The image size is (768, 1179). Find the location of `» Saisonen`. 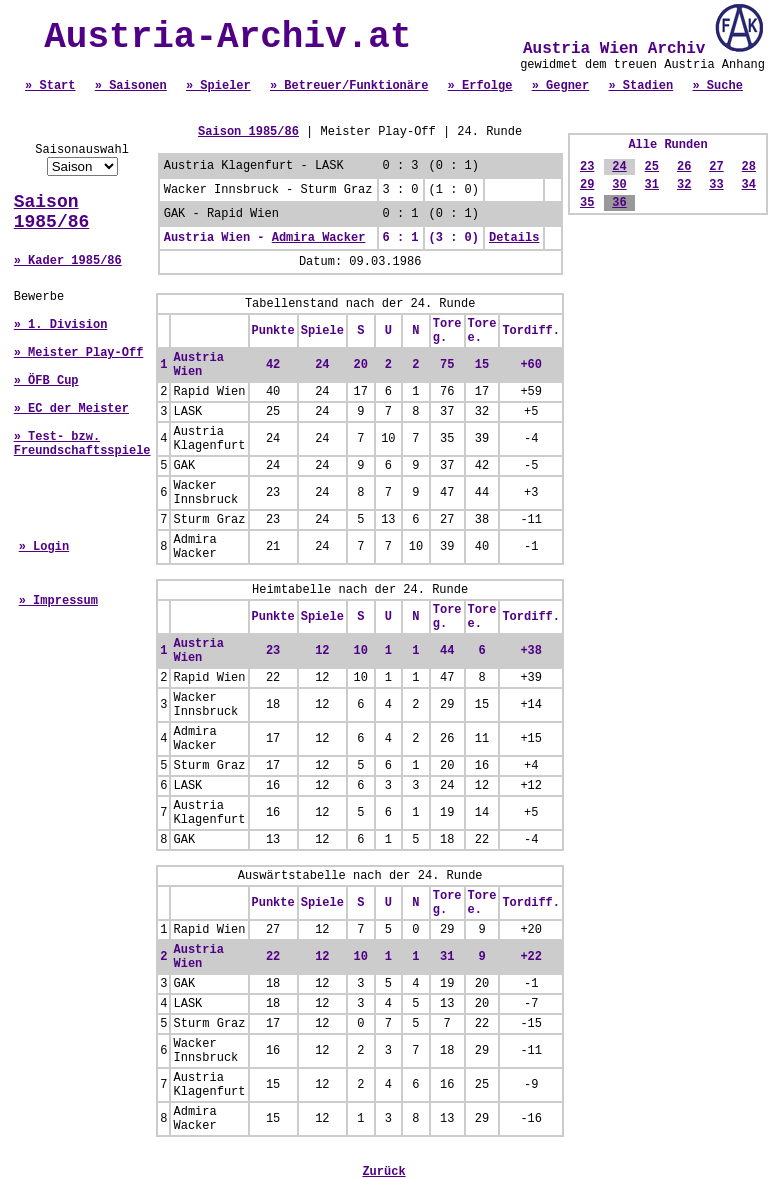

» Saisonen is located at coordinates (131, 86).